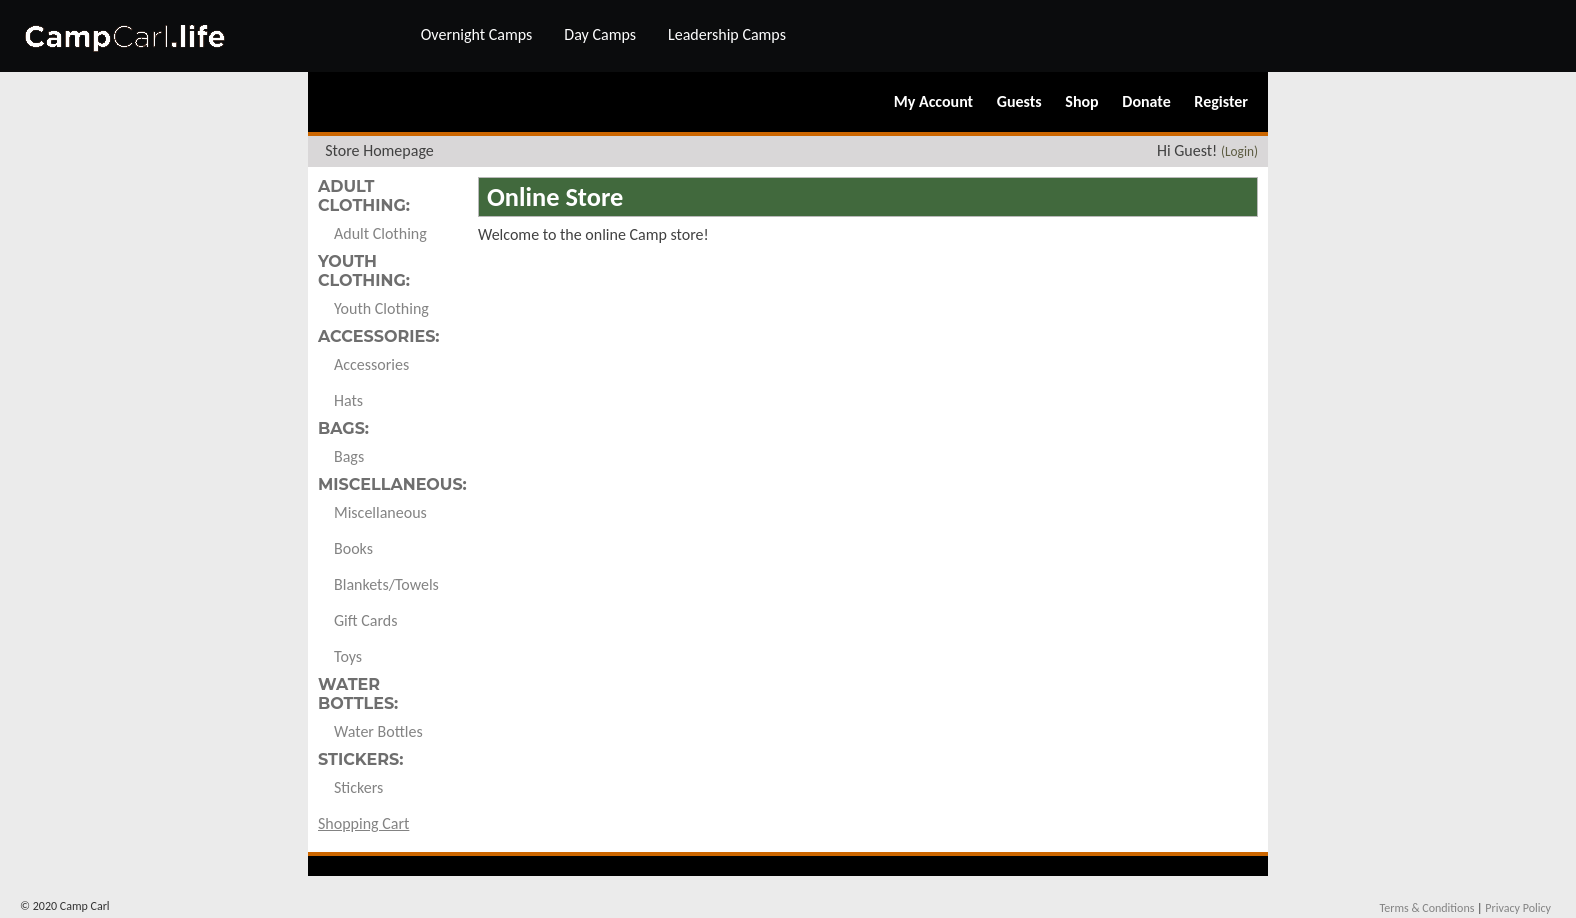  Describe the element at coordinates (600, 34) in the screenshot. I see `Day Camps` at that location.